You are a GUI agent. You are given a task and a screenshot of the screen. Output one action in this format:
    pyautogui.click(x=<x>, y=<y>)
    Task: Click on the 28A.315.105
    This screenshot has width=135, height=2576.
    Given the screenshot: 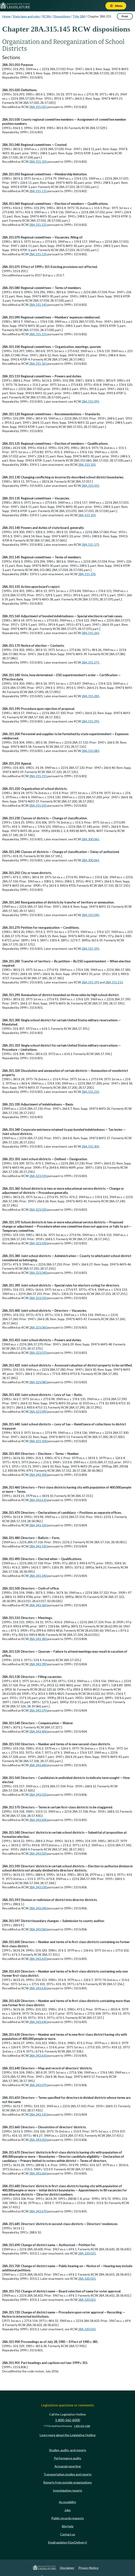 What is the action you would take?
    pyautogui.click(x=38, y=161)
    